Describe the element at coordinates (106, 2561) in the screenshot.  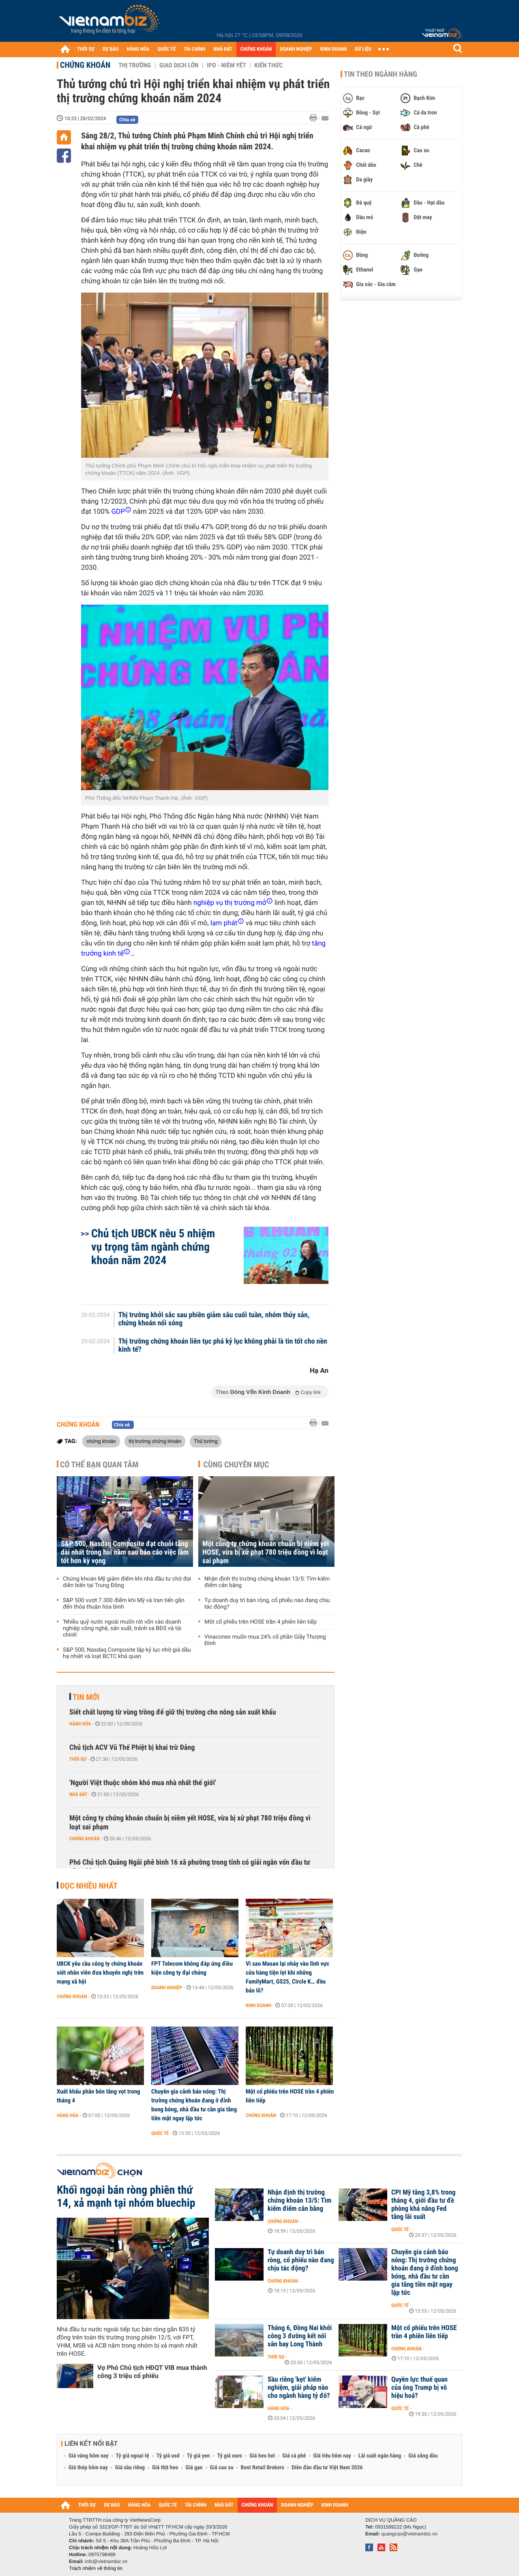
I see `info@vietnambiz.vn` at that location.